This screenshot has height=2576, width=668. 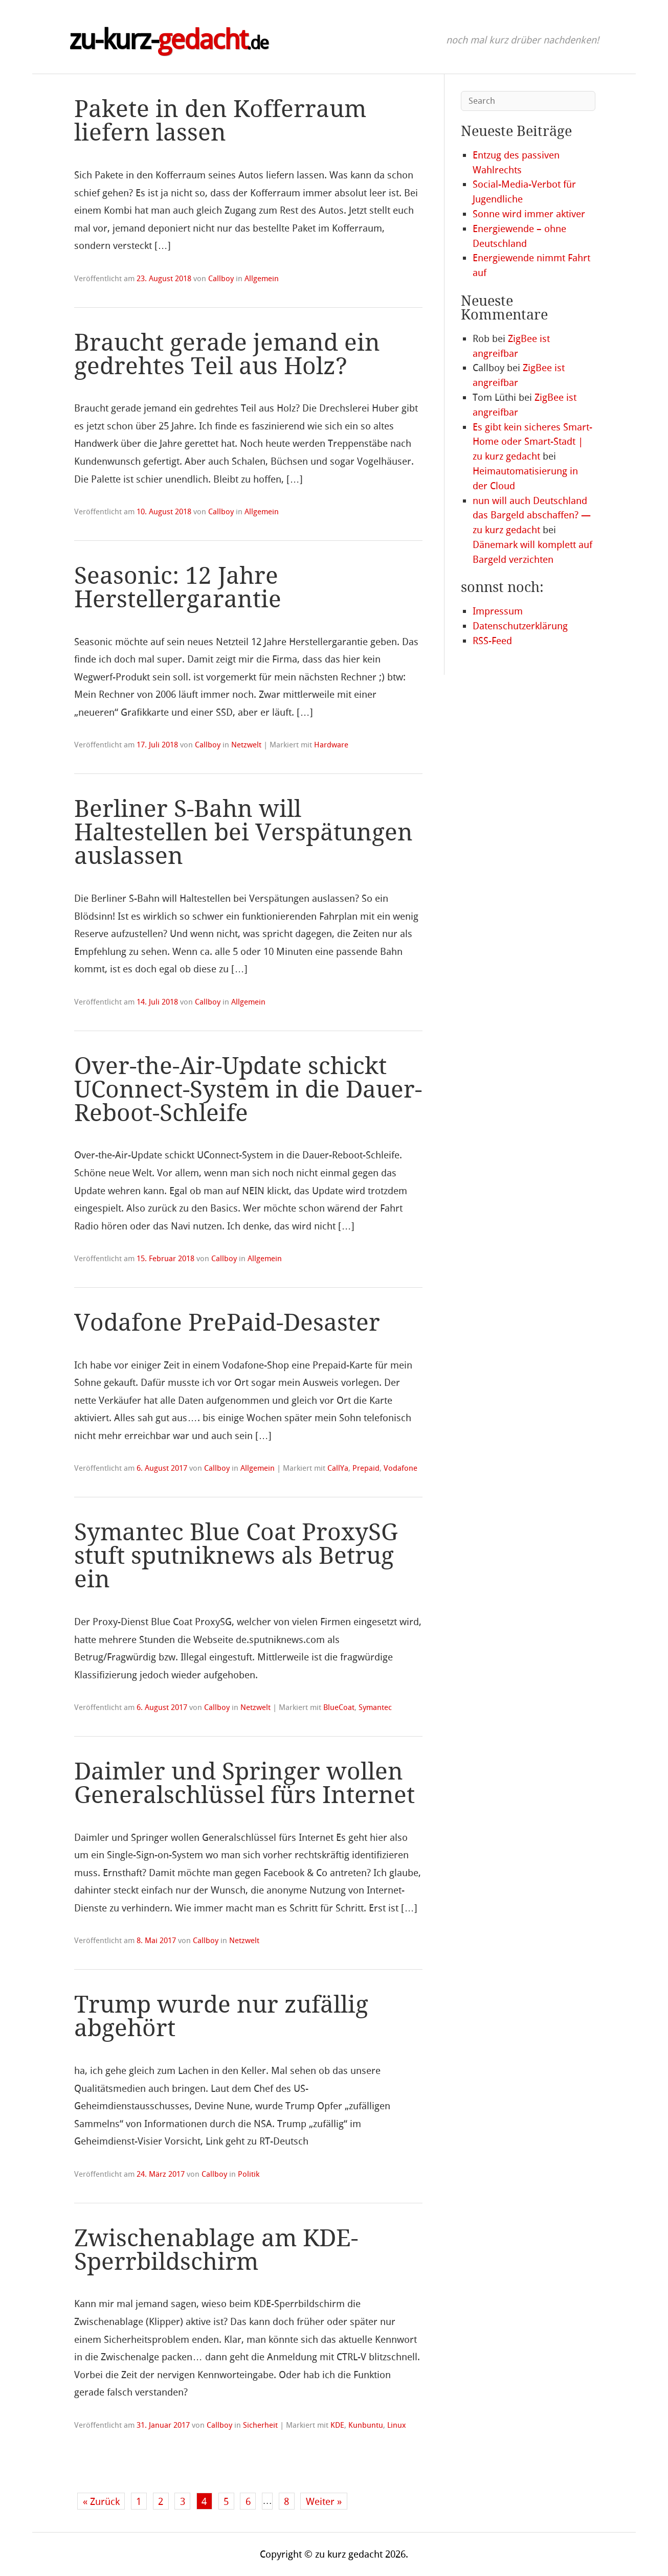 I want to click on Over-the-Air-Update schickt UConnect-System in die Dauer-Reboot-Schleife, so click(x=248, y=1089).